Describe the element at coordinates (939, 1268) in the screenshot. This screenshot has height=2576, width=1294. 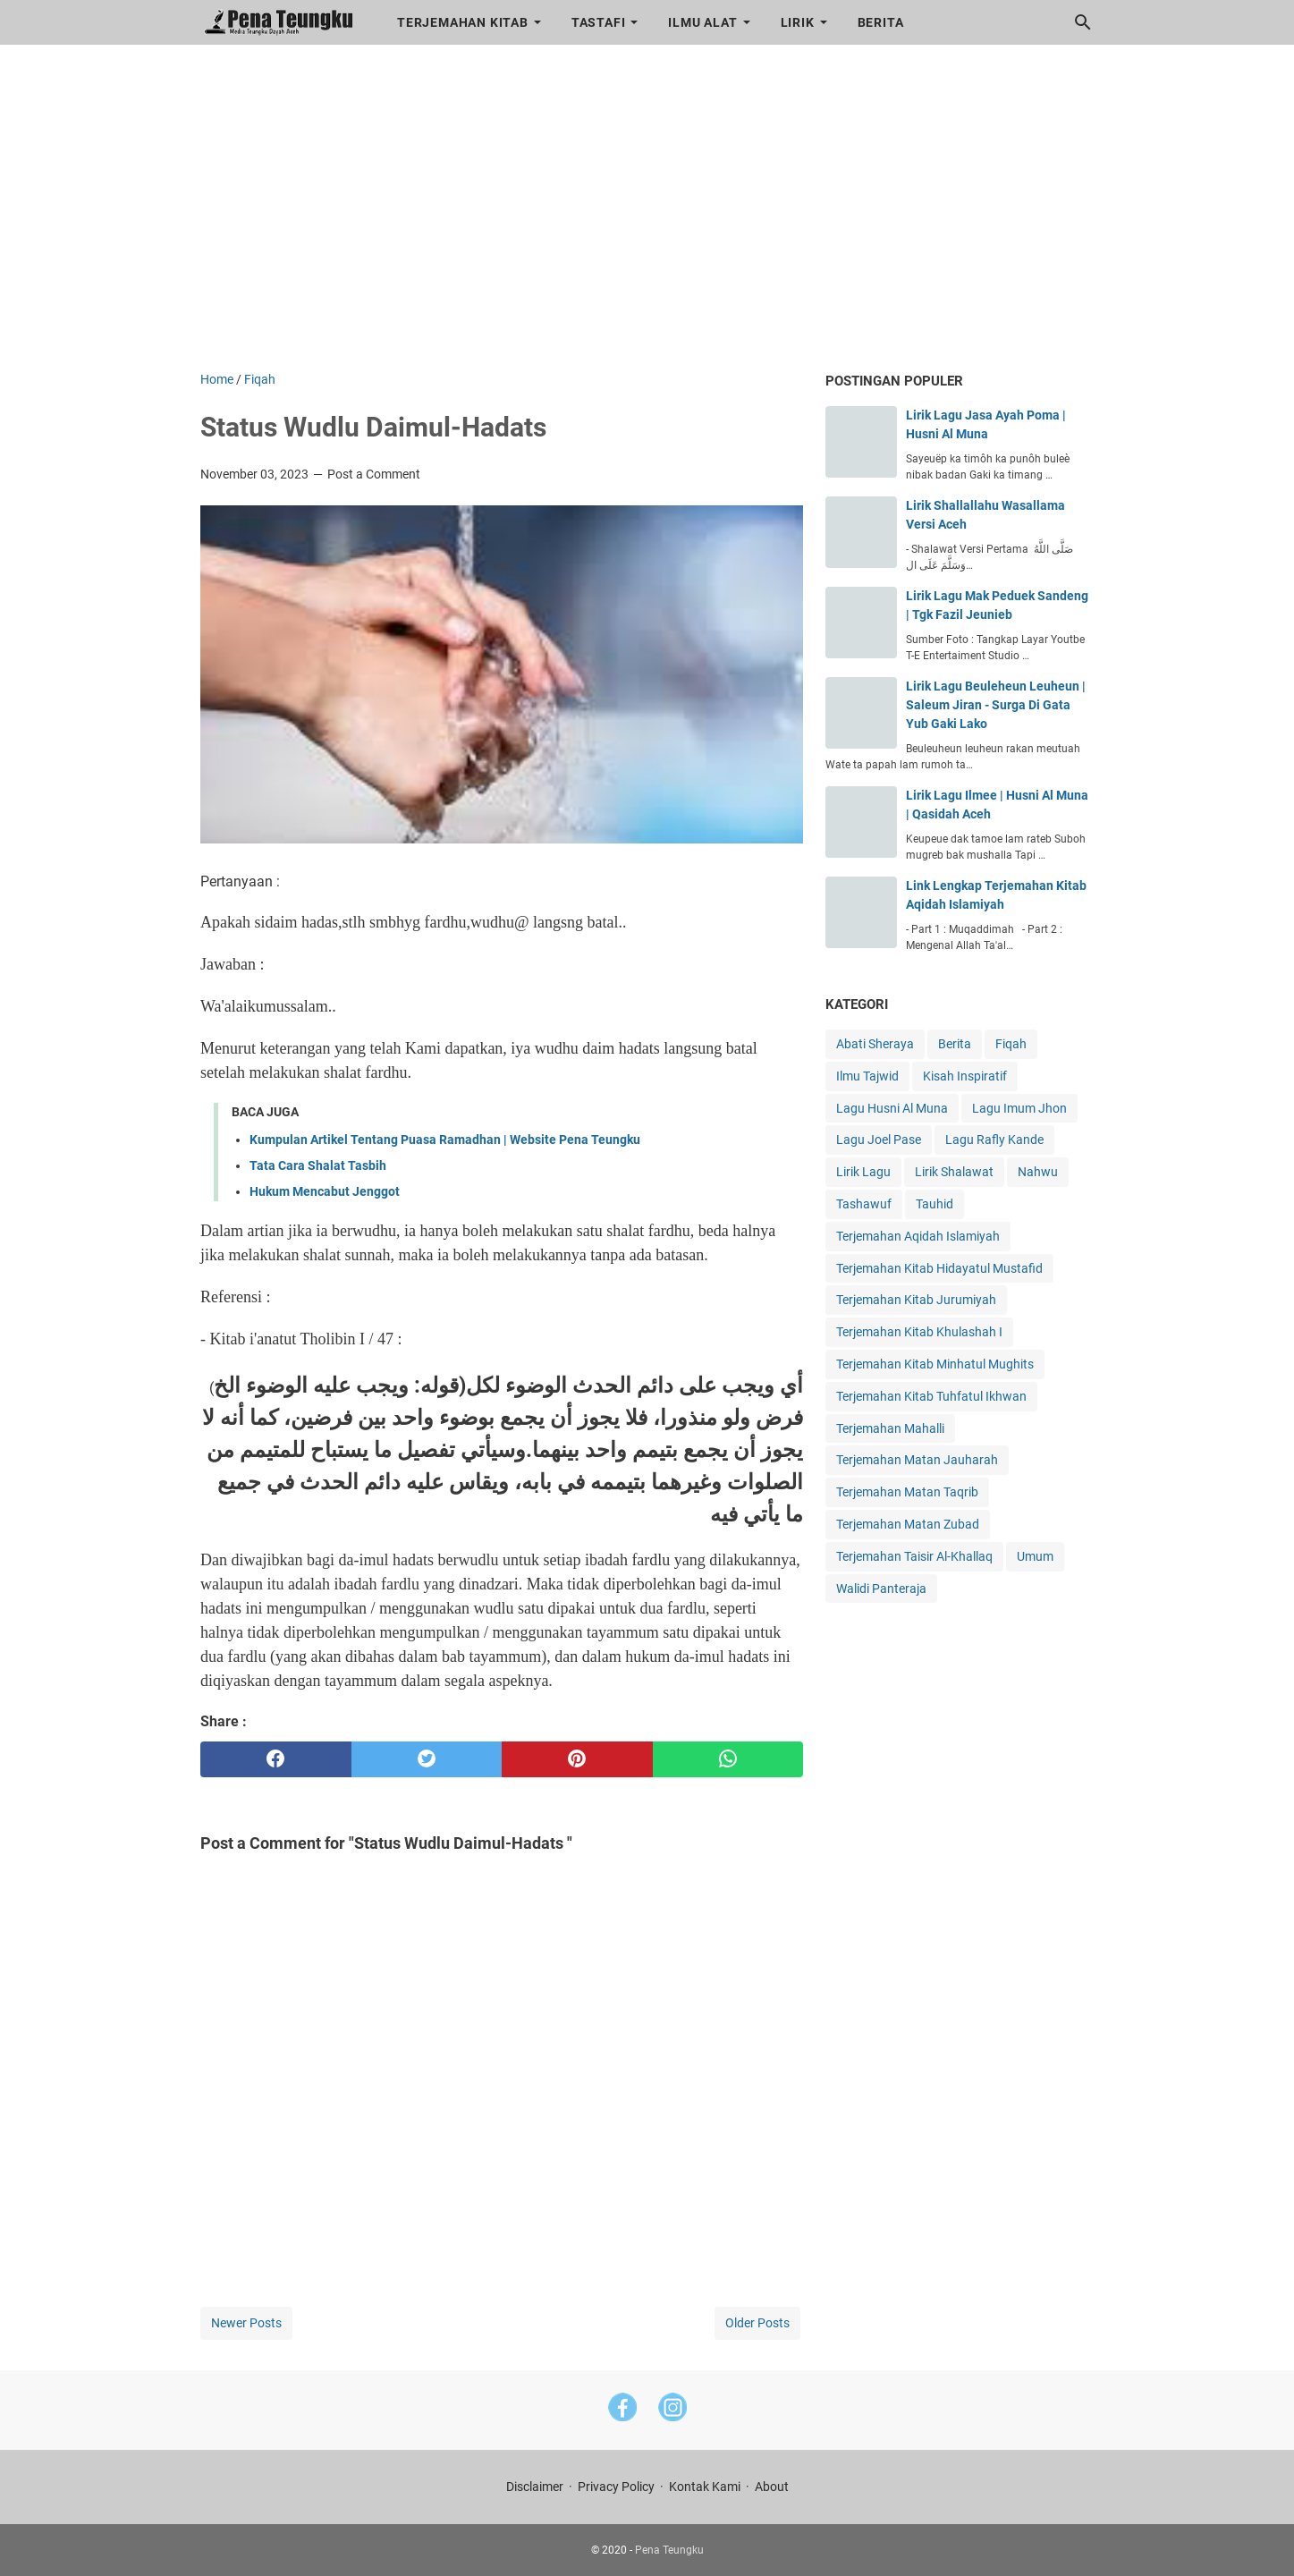
I see `Terjemahan Kitab Hidayatul Mustafid` at that location.